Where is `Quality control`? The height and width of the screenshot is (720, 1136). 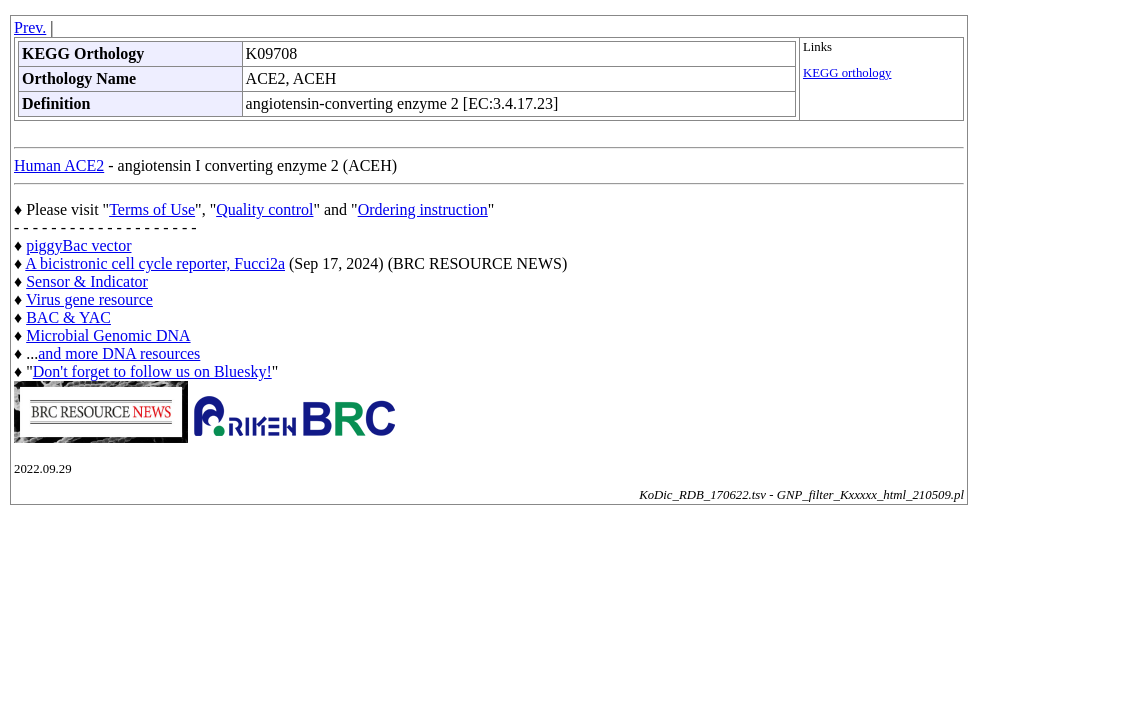 Quality control is located at coordinates (264, 209).